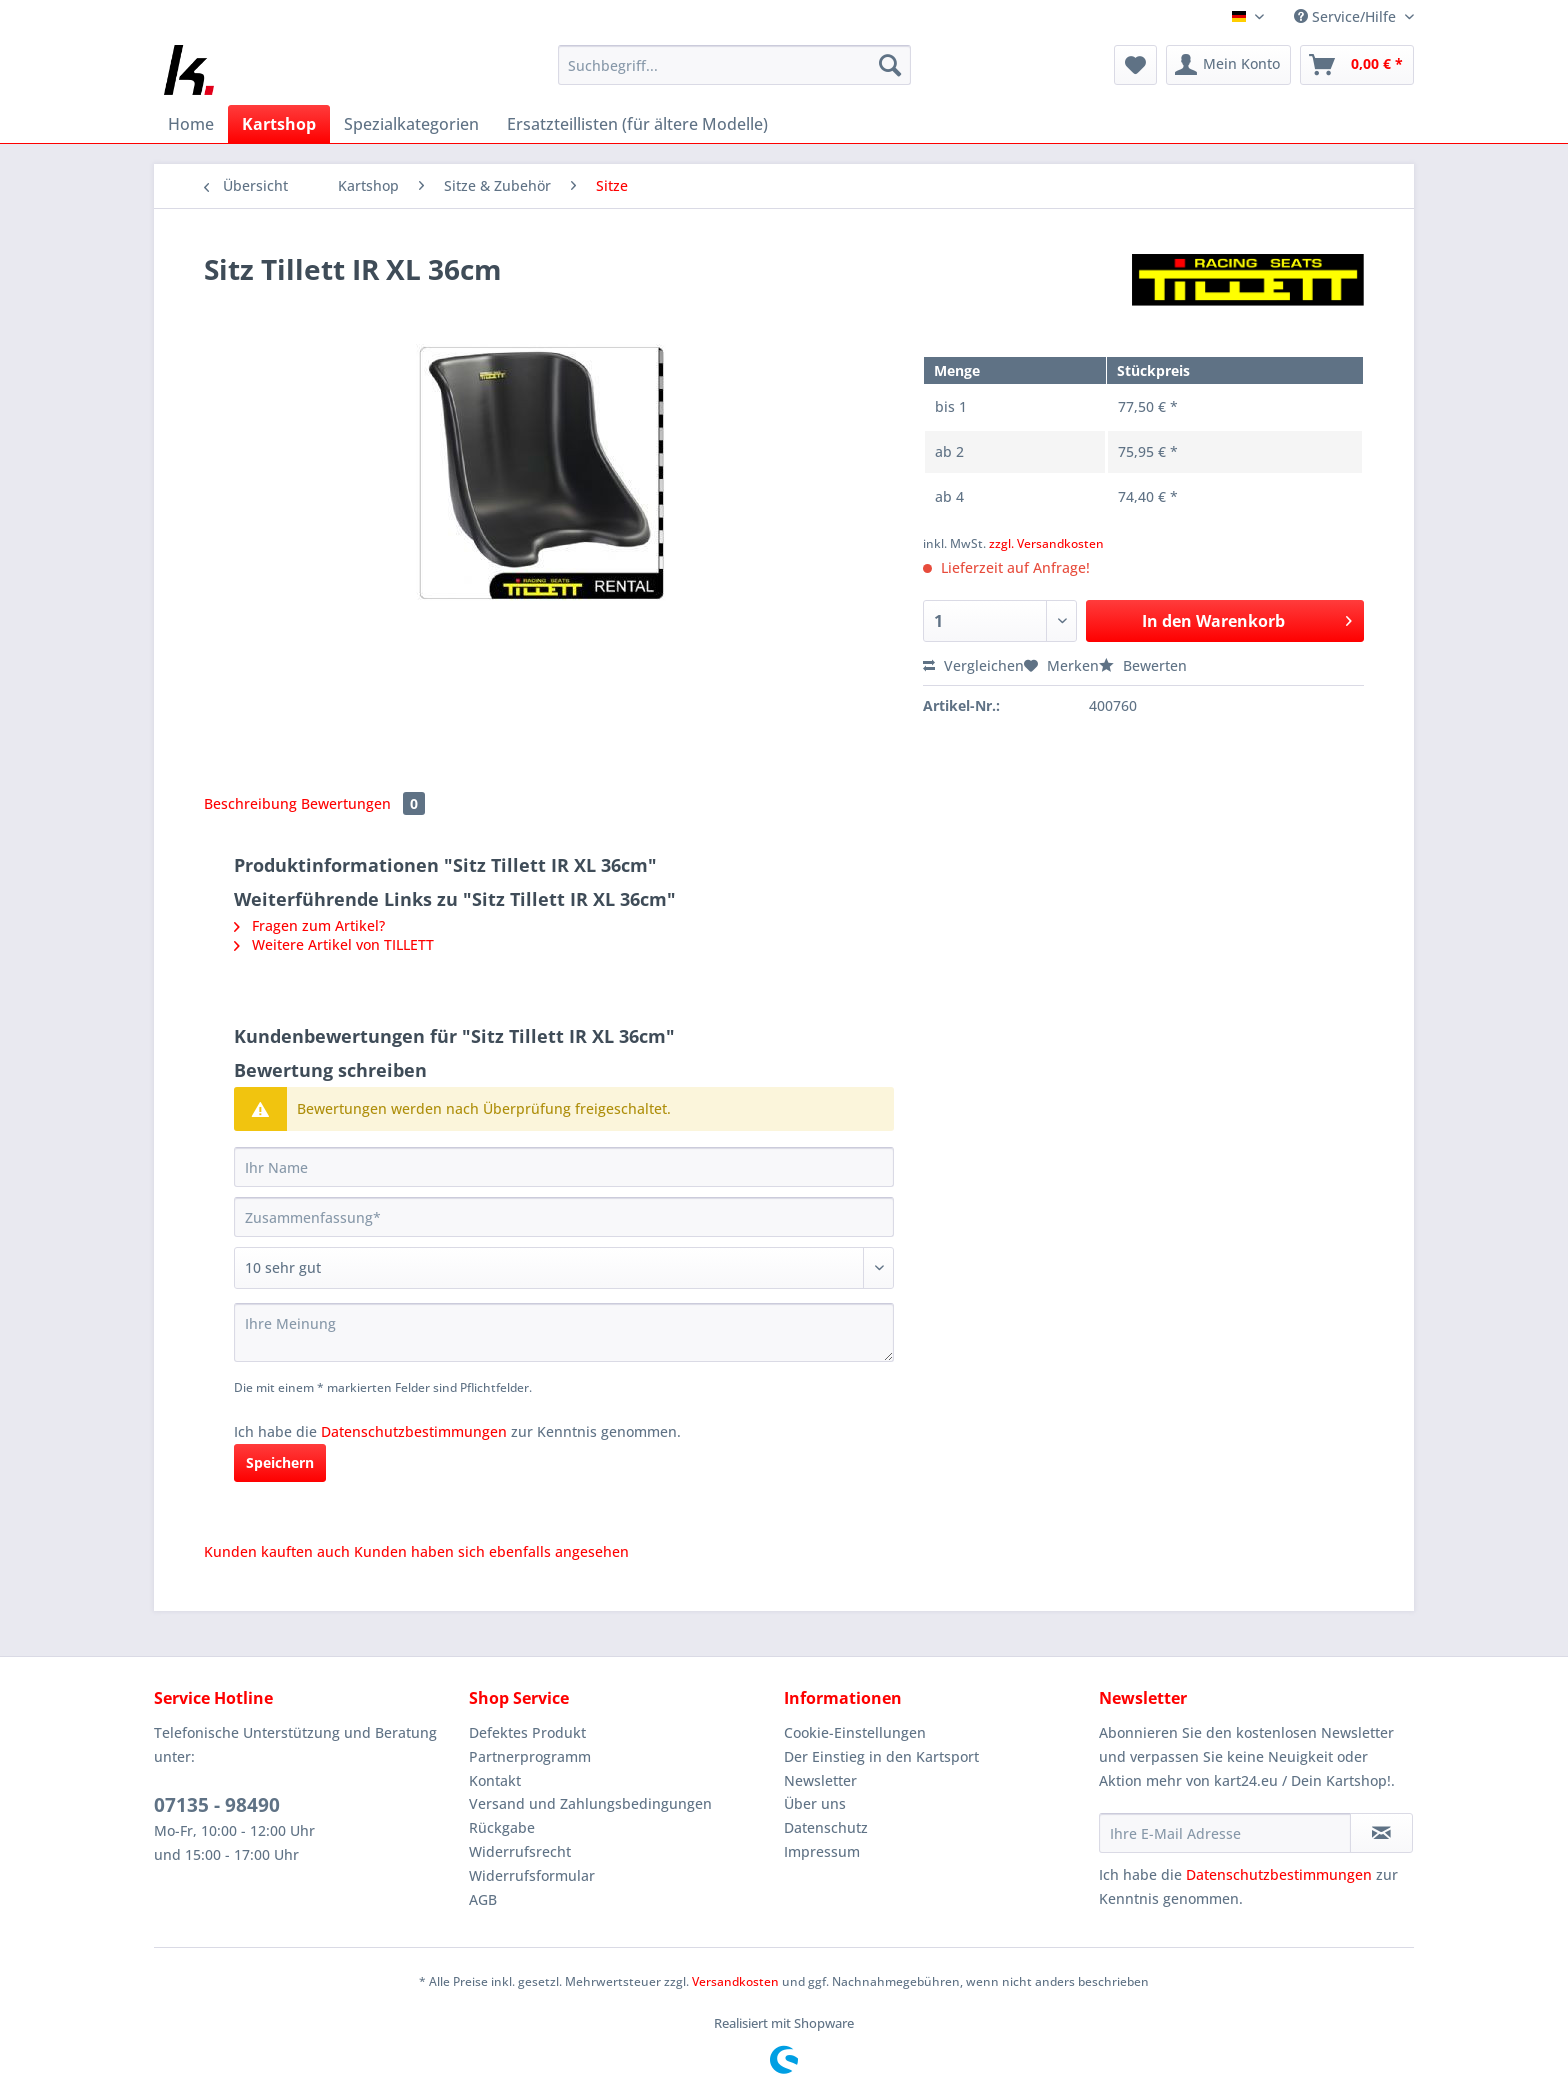 The image size is (1568, 2090). I want to click on [Suchen], so click(890, 65).